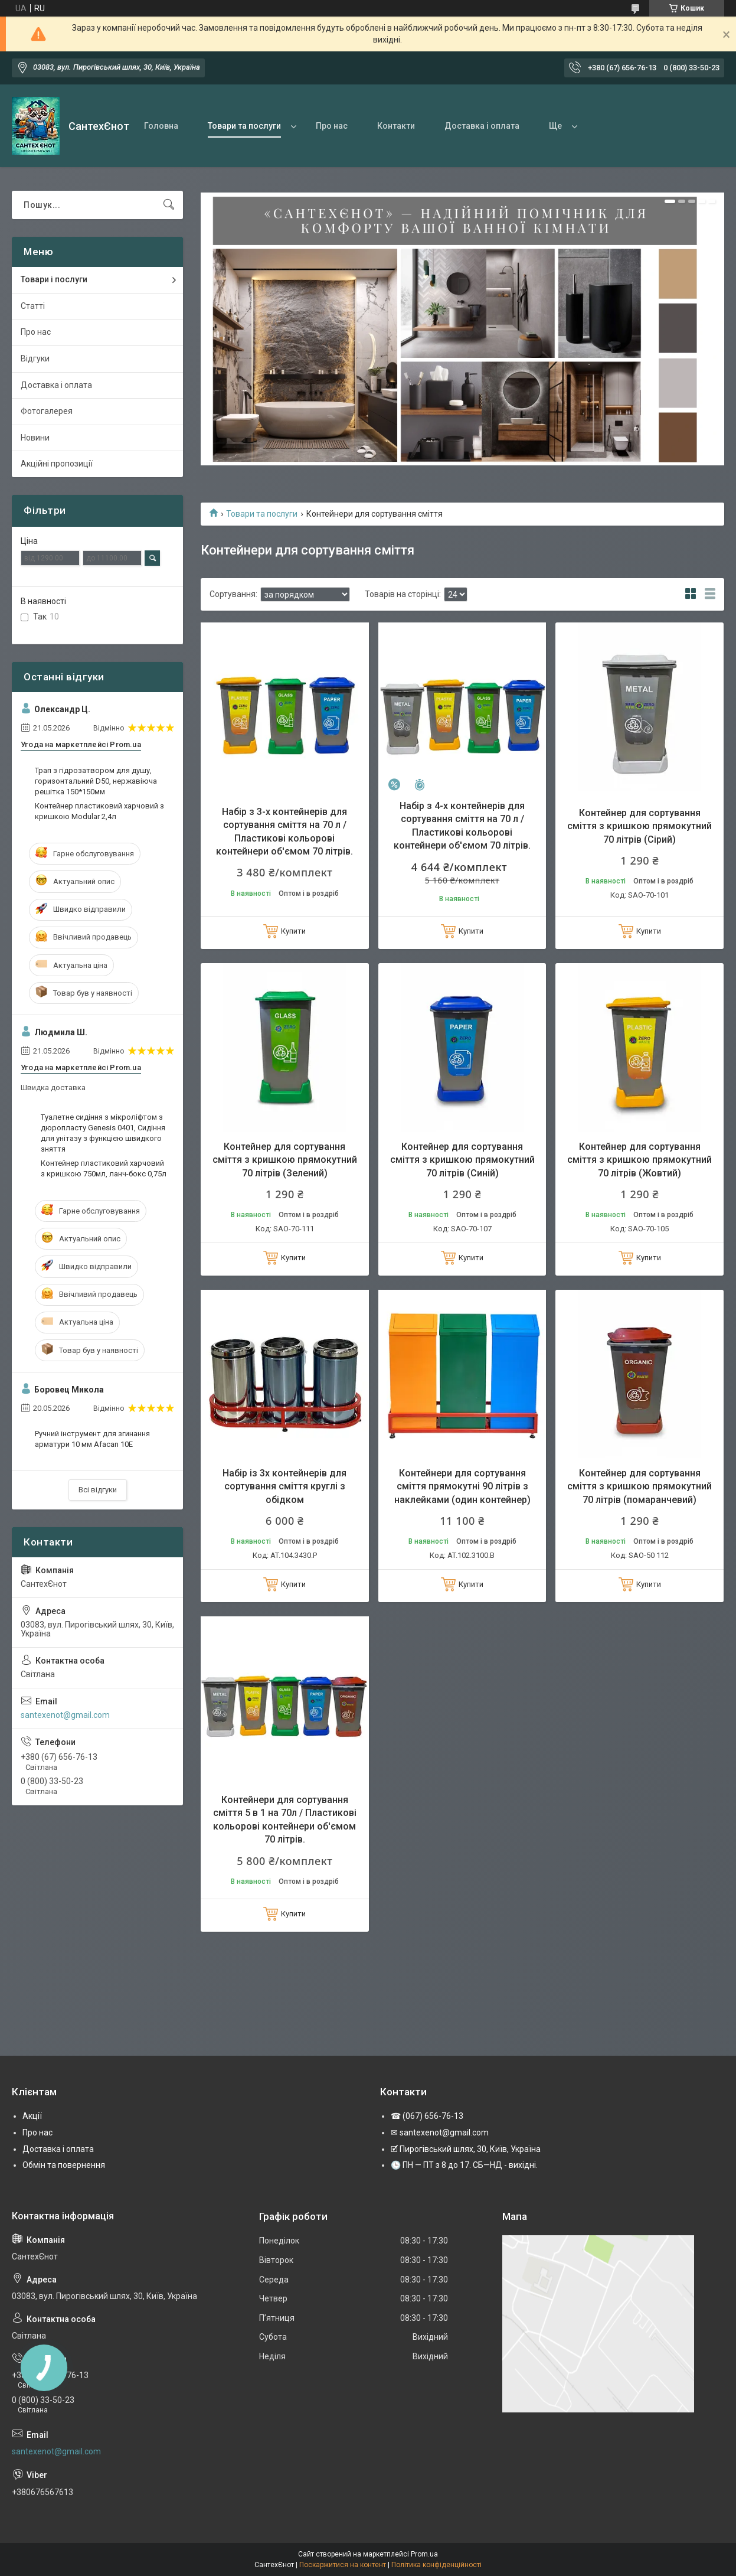 This screenshot has width=736, height=2576. Describe the element at coordinates (103, 1133) in the screenshot. I see `Туалетне сидіння з мікроліфтом з дюропласту Genesis 0401, Сидіння для унітазу з функцією швидкого зняття` at that location.